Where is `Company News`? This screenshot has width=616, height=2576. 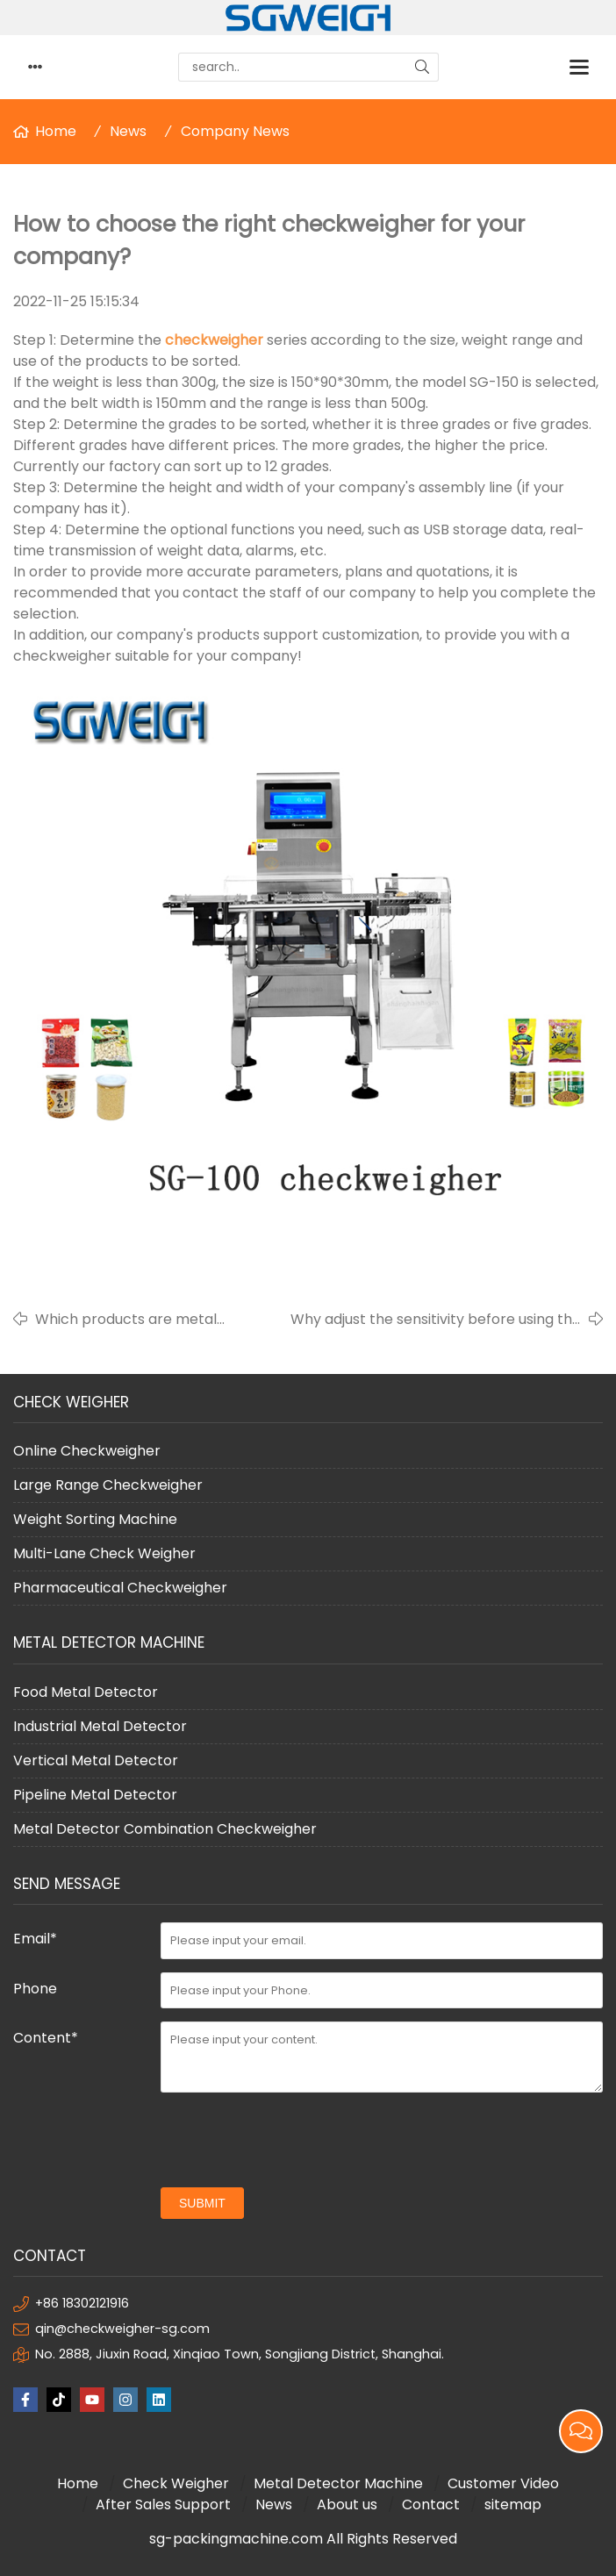 Company News is located at coordinates (235, 131).